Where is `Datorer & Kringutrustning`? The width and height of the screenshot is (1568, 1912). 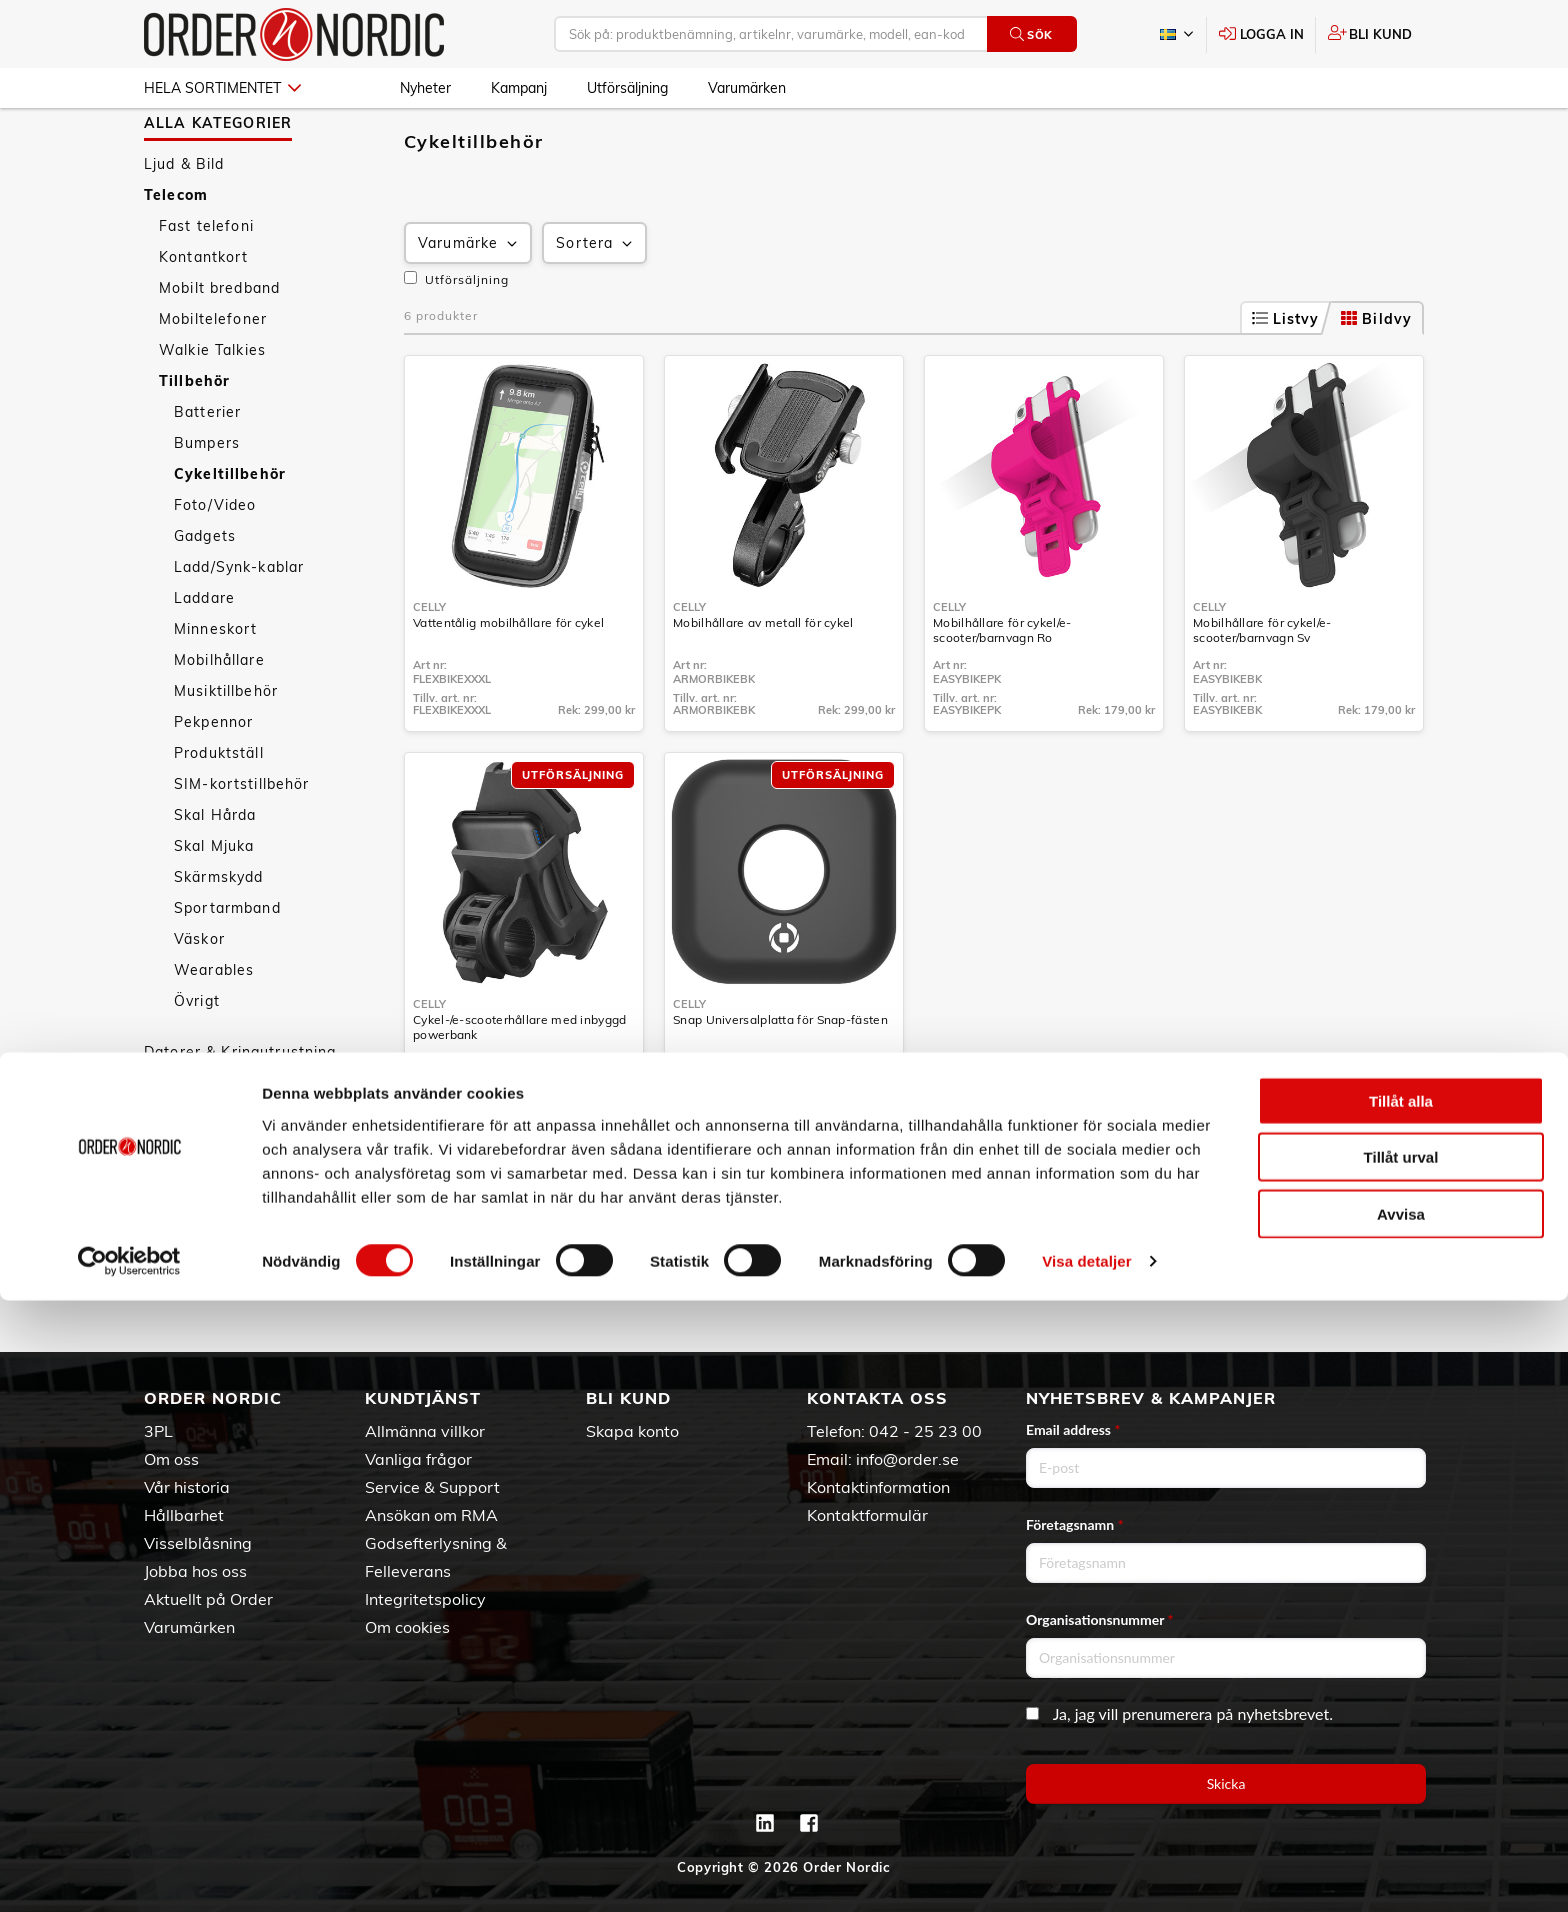 Datorer & Kringutrustning is located at coordinates (240, 1110).